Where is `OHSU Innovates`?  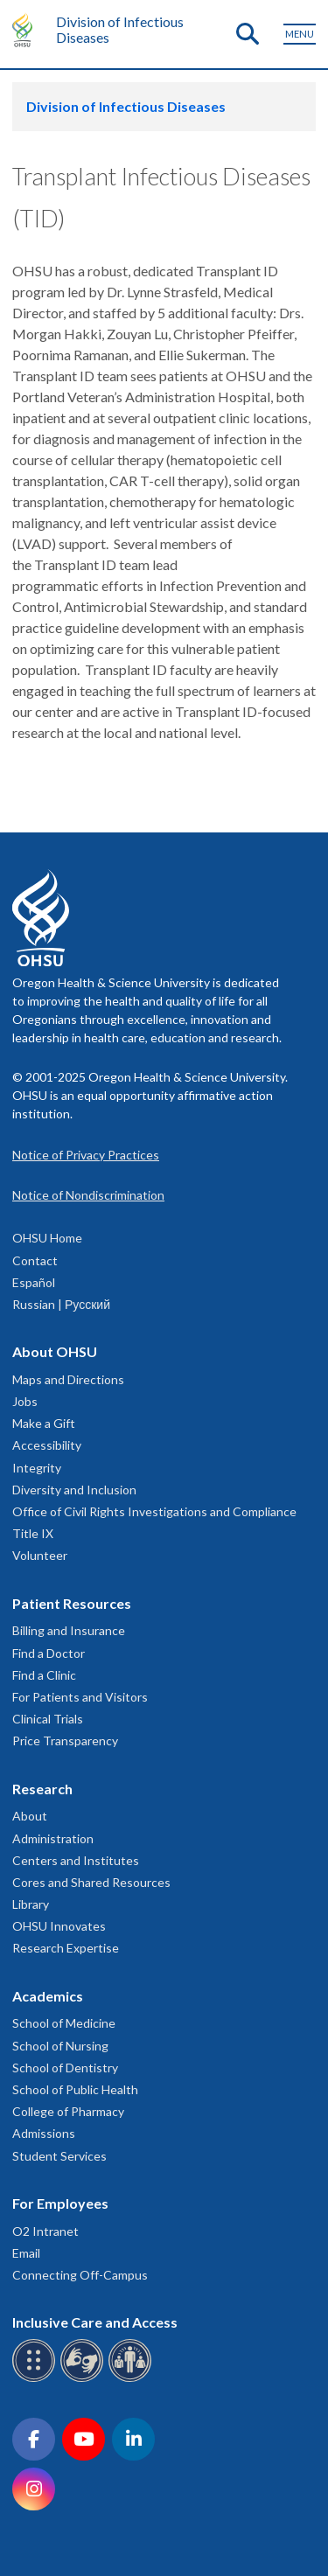
OHSU Innovates is located at coordinates (59, 1925).